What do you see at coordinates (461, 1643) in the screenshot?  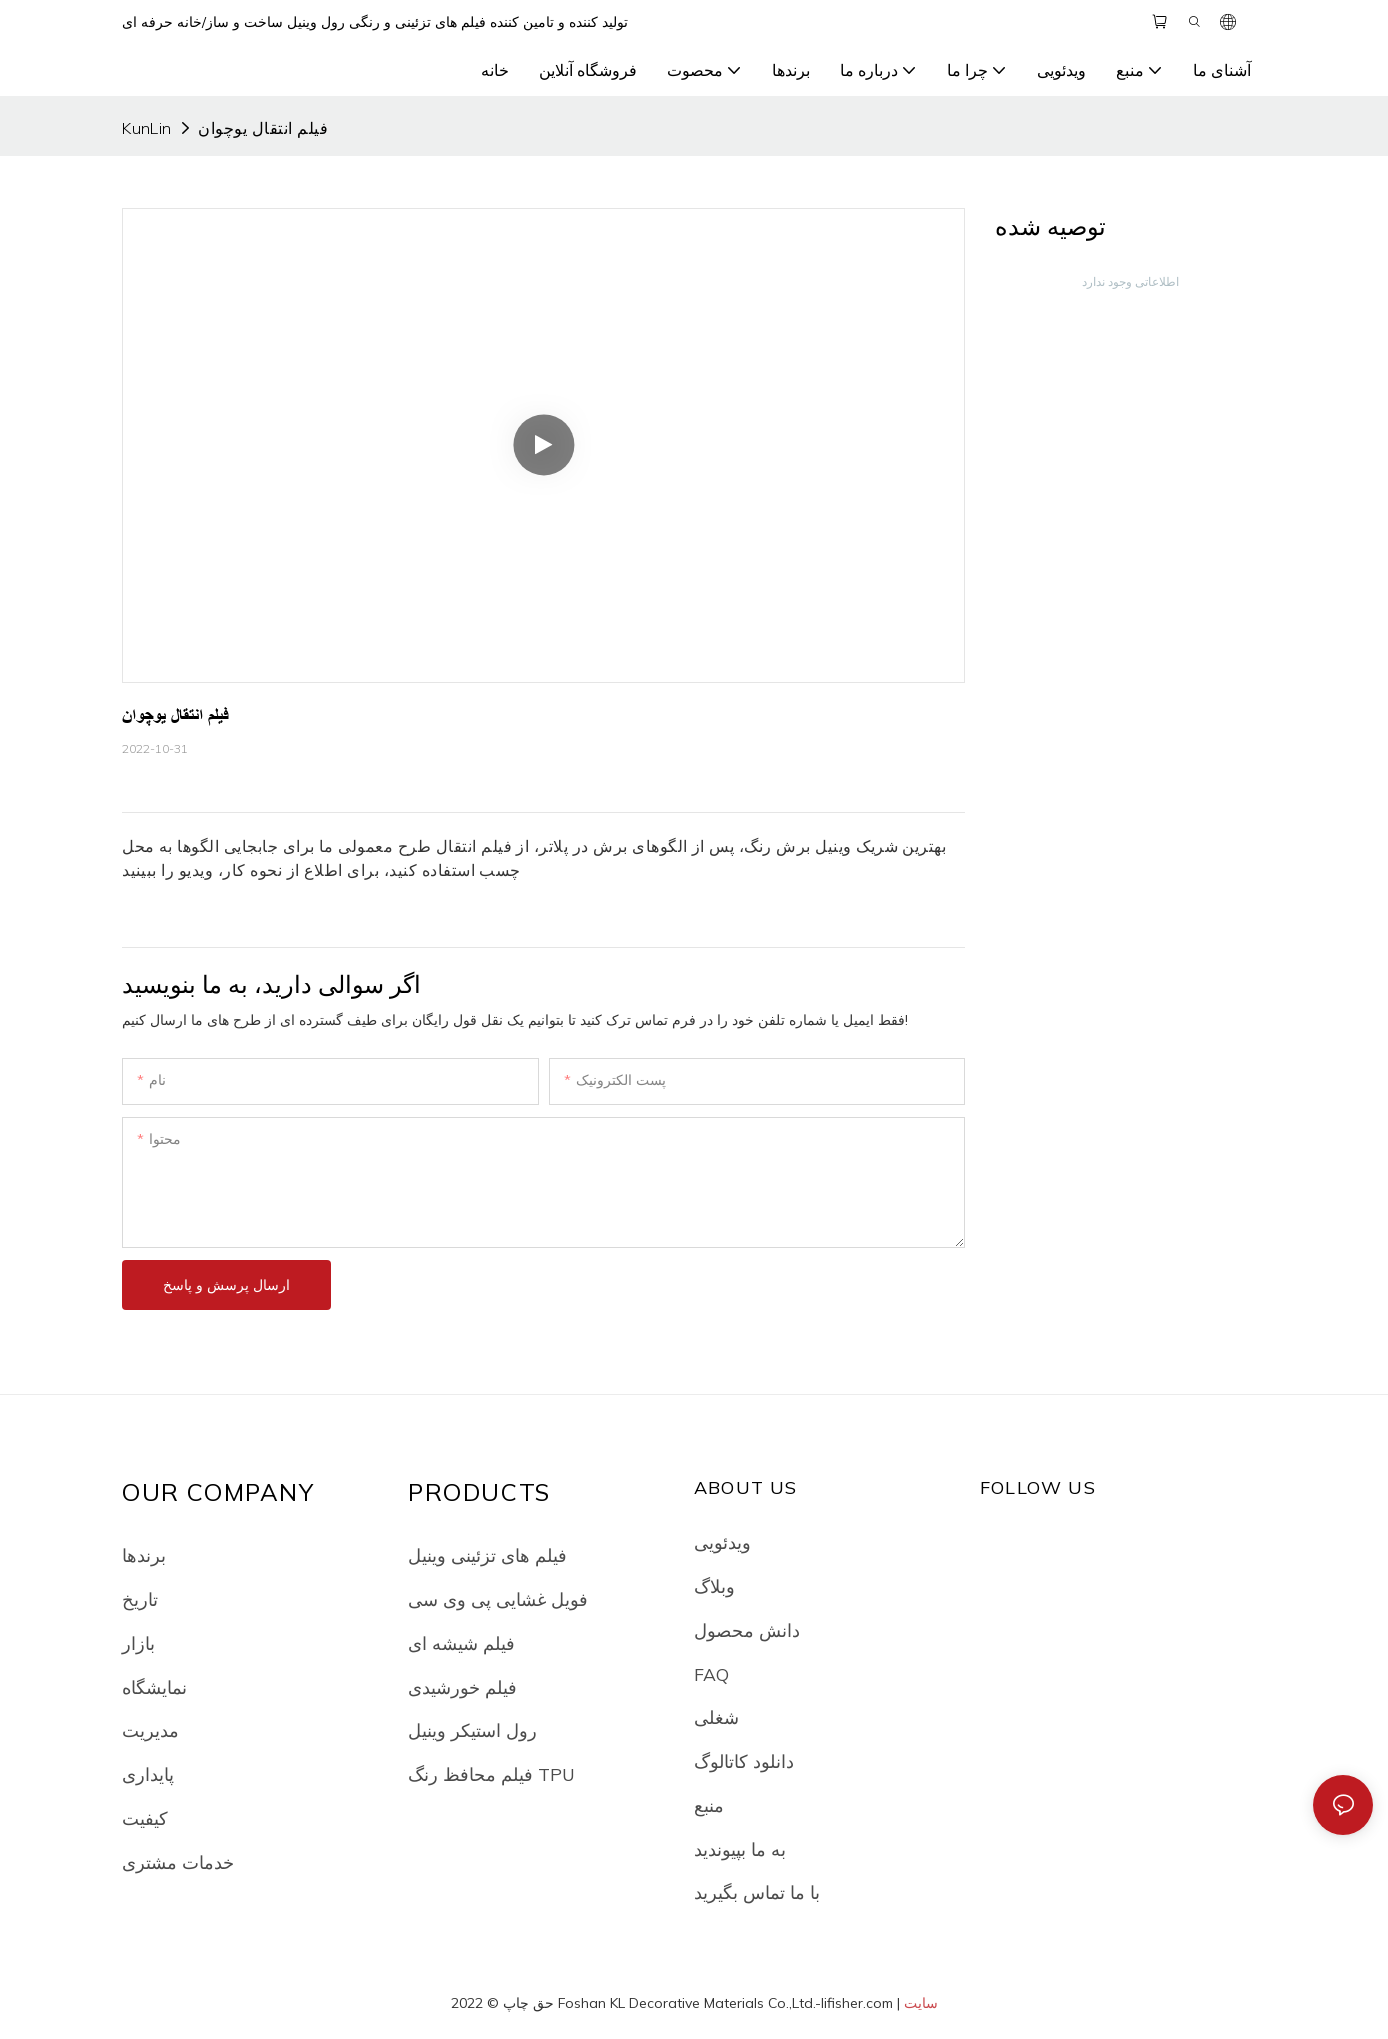 I see `فیلم شیشه ای` at bounding box center [461, 1643].